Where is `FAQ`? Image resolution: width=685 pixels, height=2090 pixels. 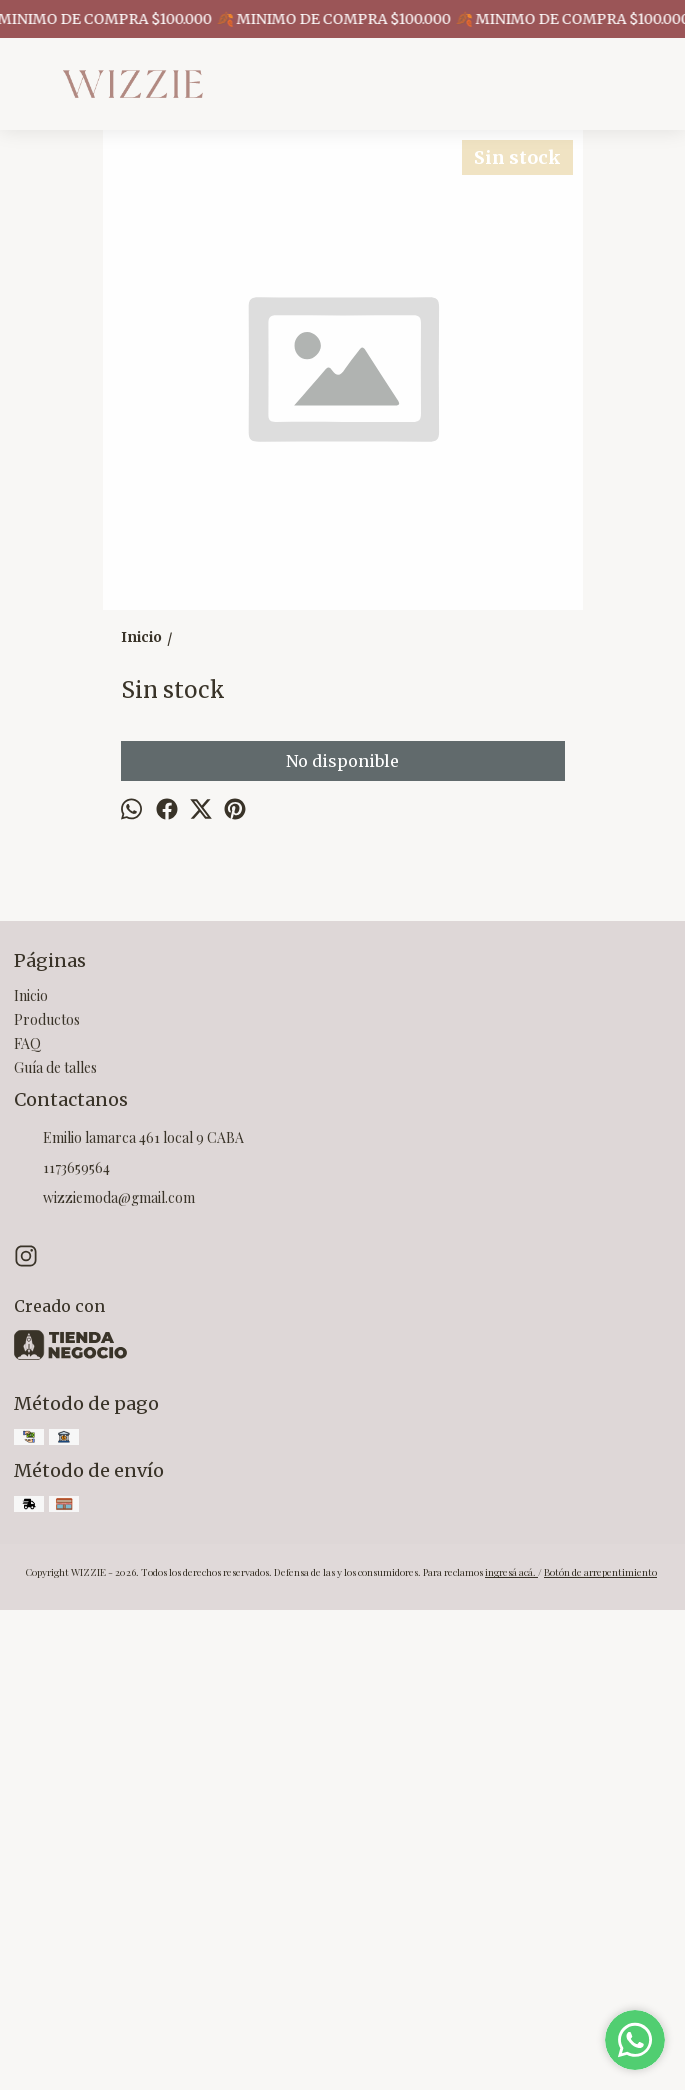
FAQ is located at coordinates (27, 1523).